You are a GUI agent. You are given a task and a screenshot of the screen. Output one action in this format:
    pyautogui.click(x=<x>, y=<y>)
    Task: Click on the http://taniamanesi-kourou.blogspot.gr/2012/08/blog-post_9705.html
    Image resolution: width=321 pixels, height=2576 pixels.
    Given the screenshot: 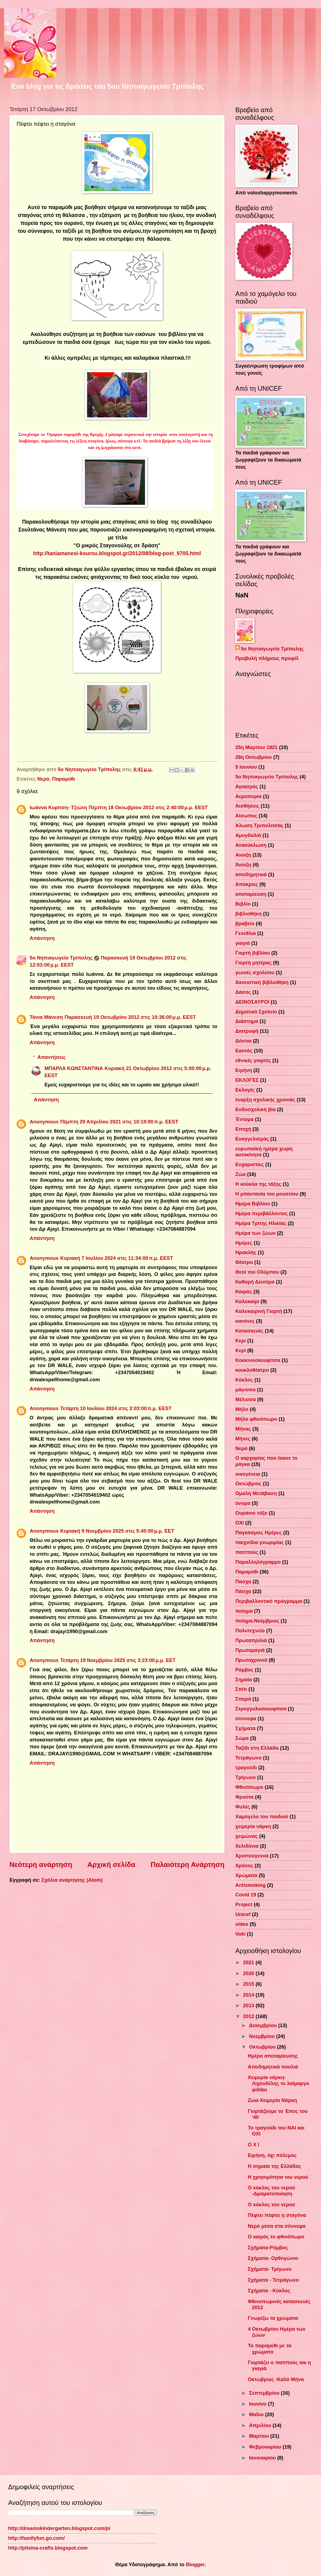 What is the action you would take?
    pyautogui.click(x=117, y=553)
    